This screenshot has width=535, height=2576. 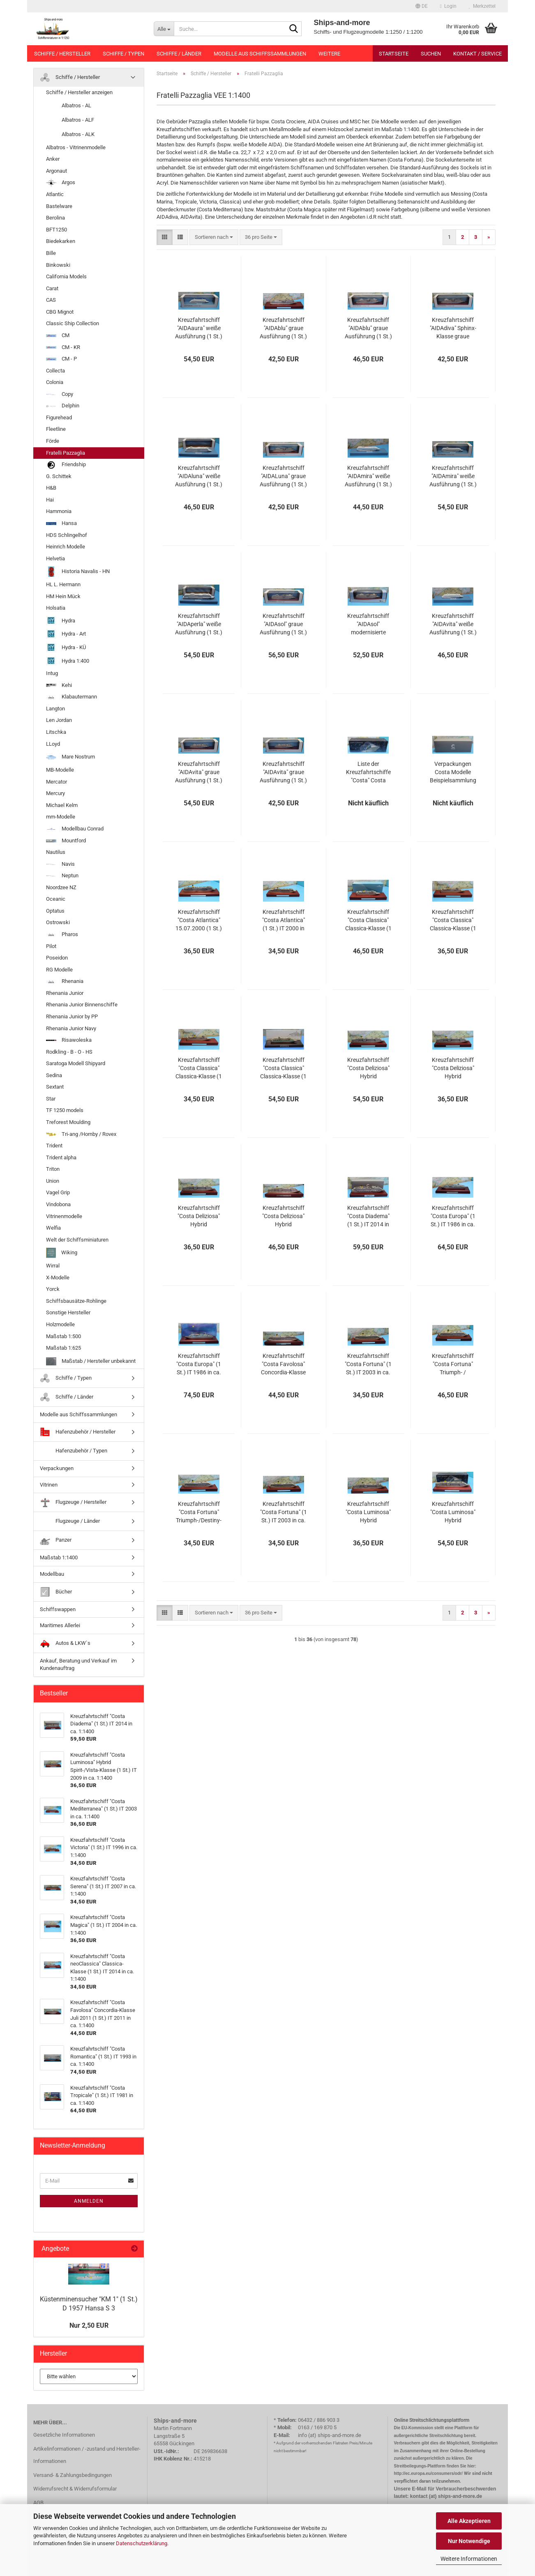 I want to click on Maßstab 1:500, so click(x=63, y=1336).